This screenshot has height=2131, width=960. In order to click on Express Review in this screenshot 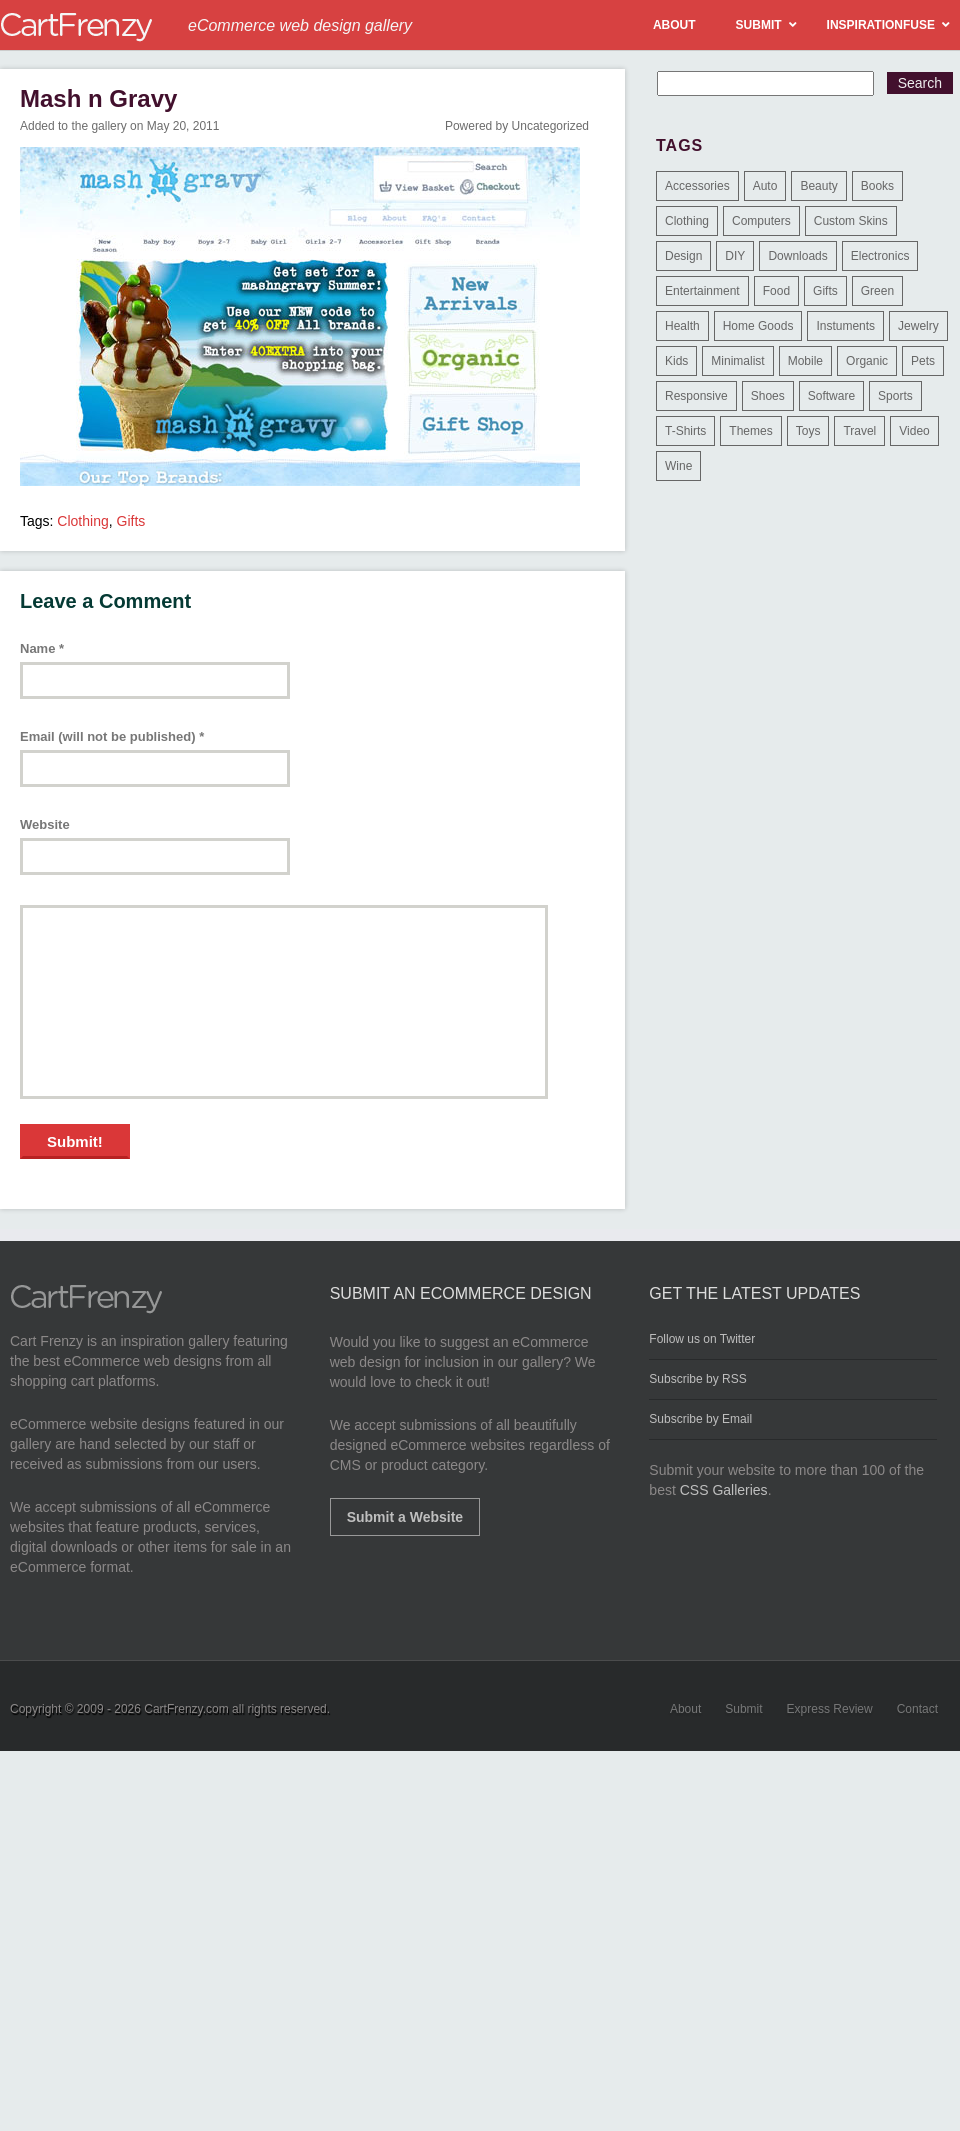, I will do `click(830, 1709)`.